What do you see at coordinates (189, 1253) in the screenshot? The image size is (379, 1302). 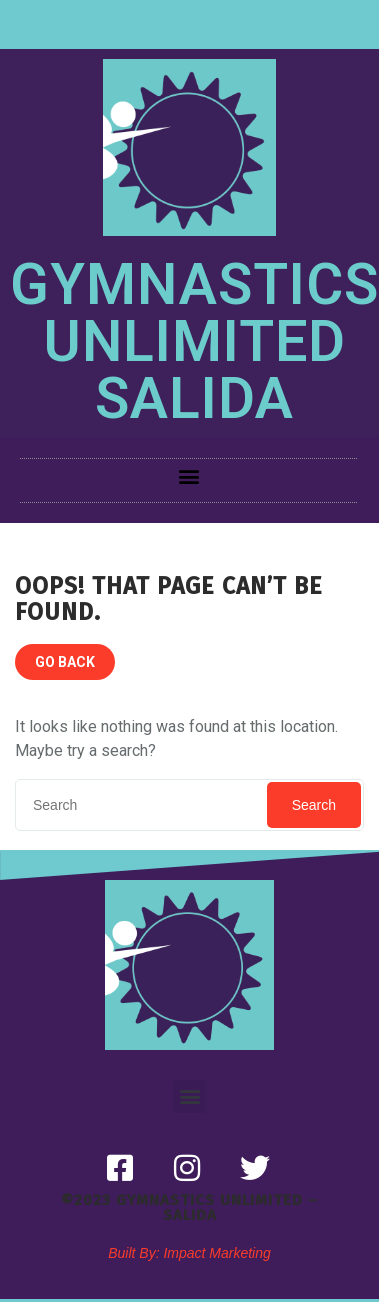 I see `Built By: Impact Marketing` at bounding box center [189, 1253].